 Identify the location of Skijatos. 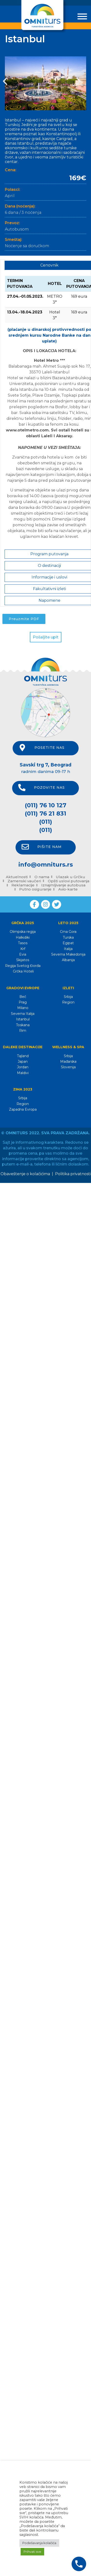
(22, 960).